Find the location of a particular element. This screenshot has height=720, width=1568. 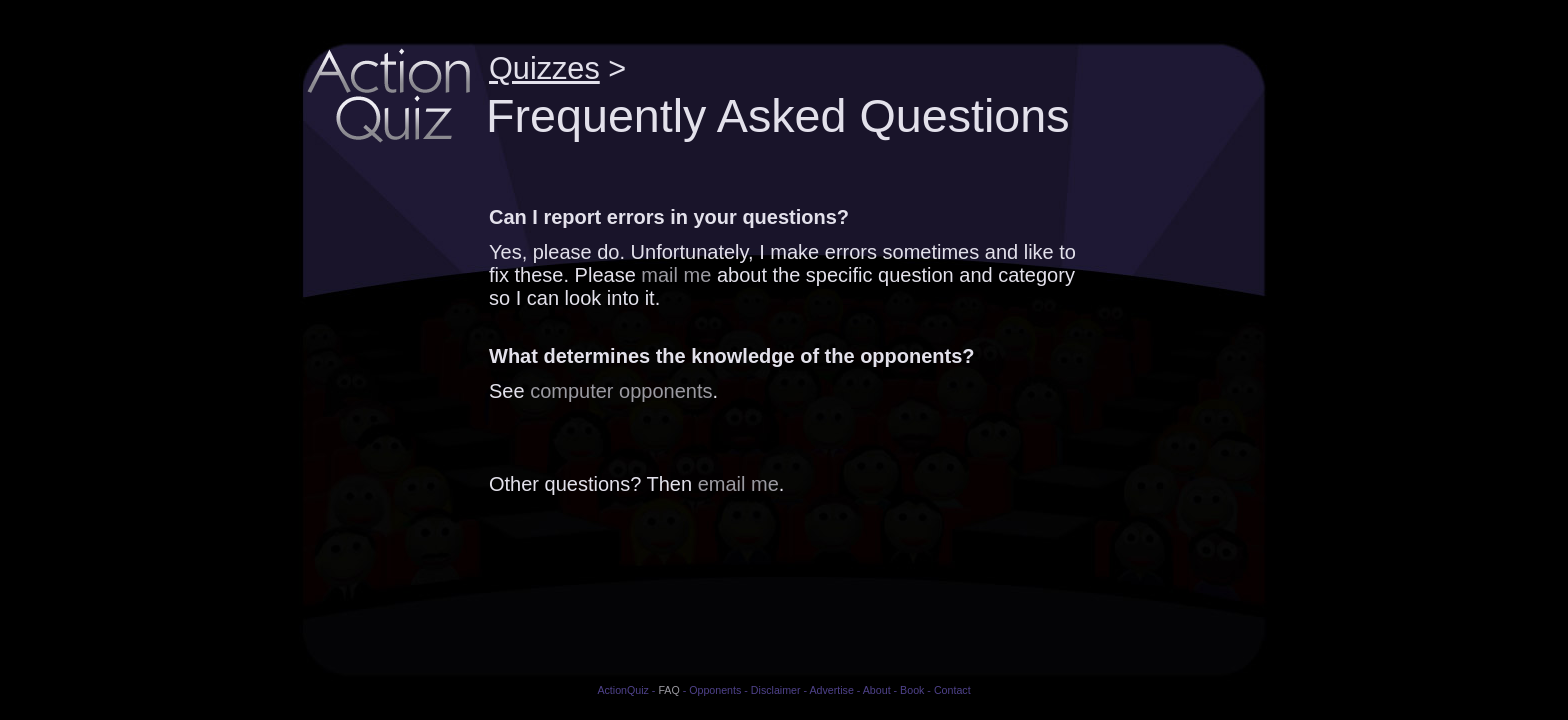

Opponents is located at coordinates (715, 690).